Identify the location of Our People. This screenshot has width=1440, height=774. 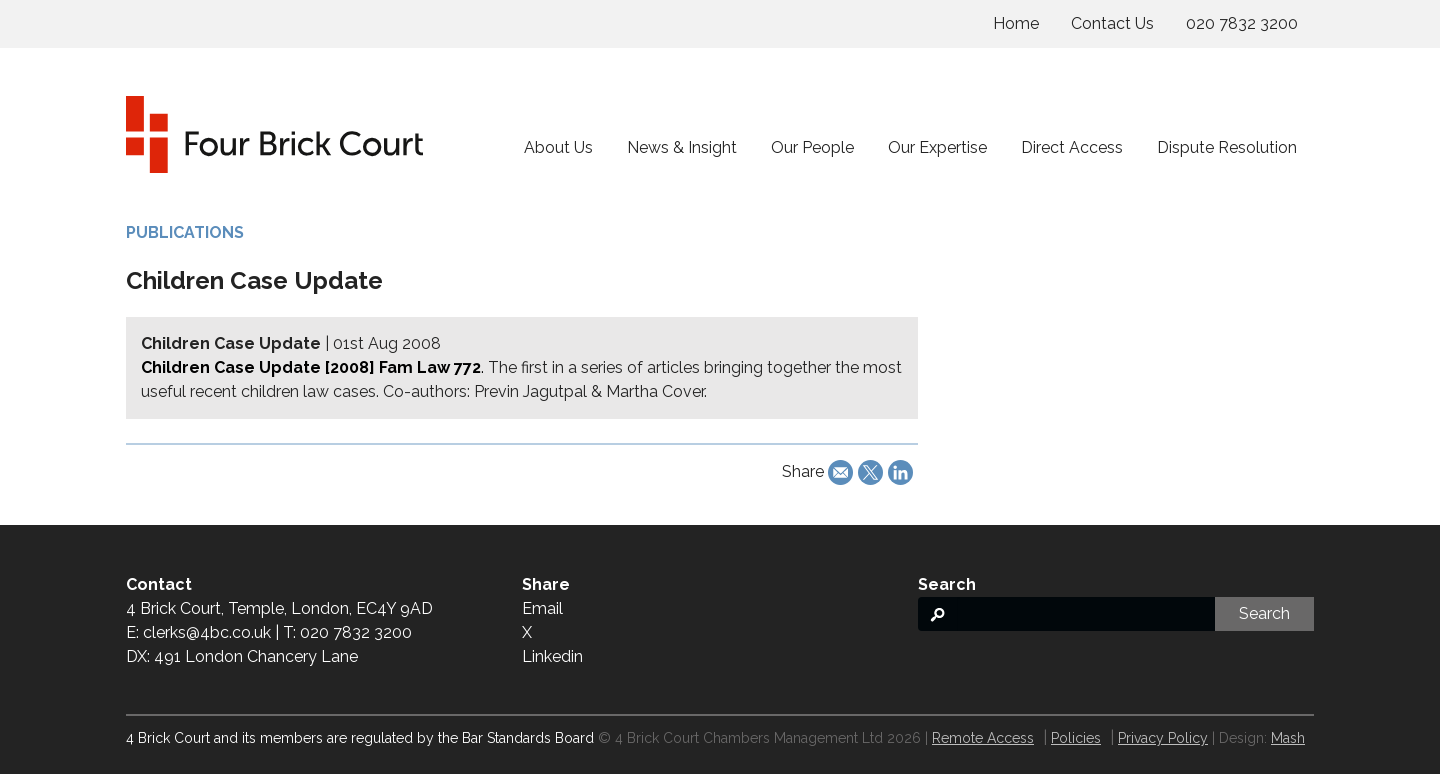
(812, 147).